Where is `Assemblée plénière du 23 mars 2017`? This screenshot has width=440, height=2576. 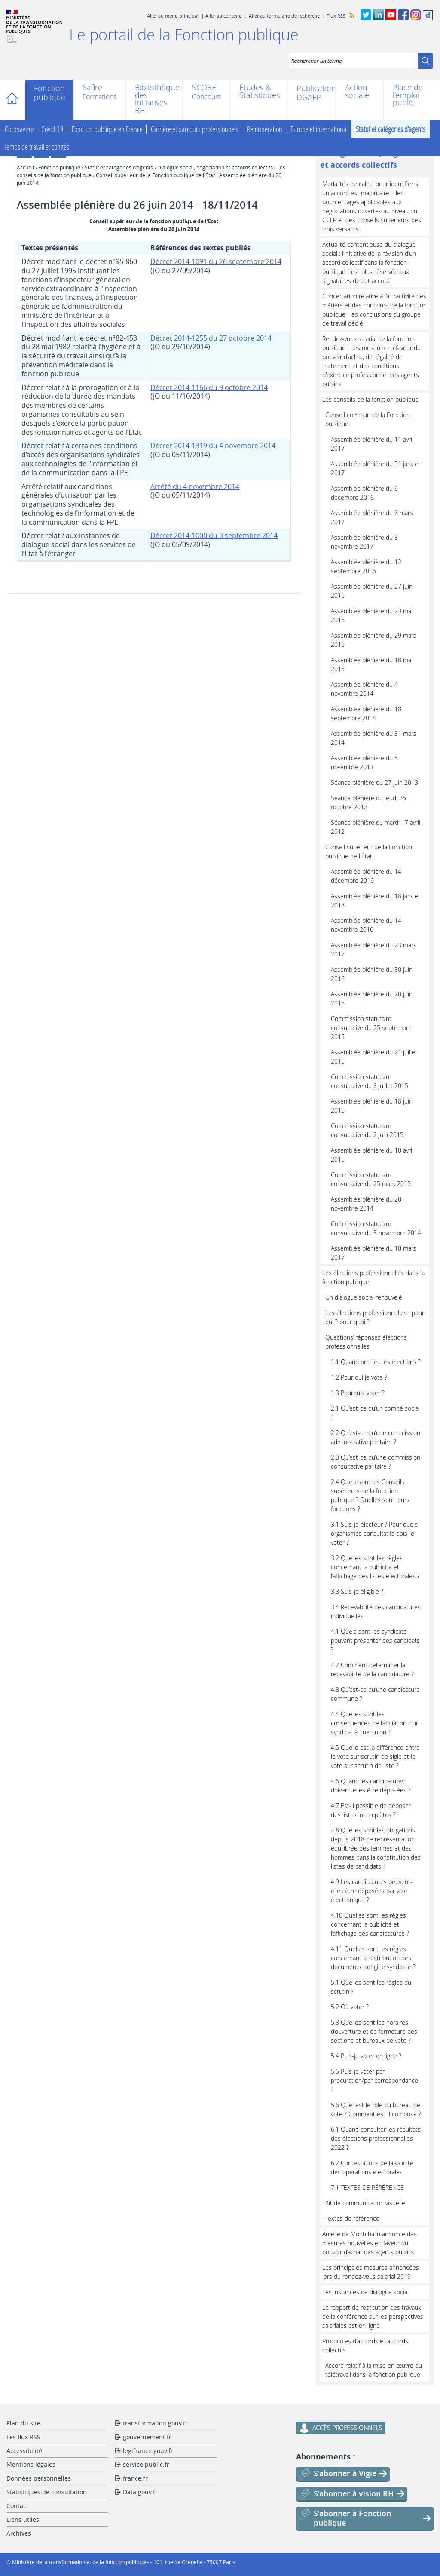
Assemblée plénière du 23 mars 2017 is located at coordinates (373, 949).